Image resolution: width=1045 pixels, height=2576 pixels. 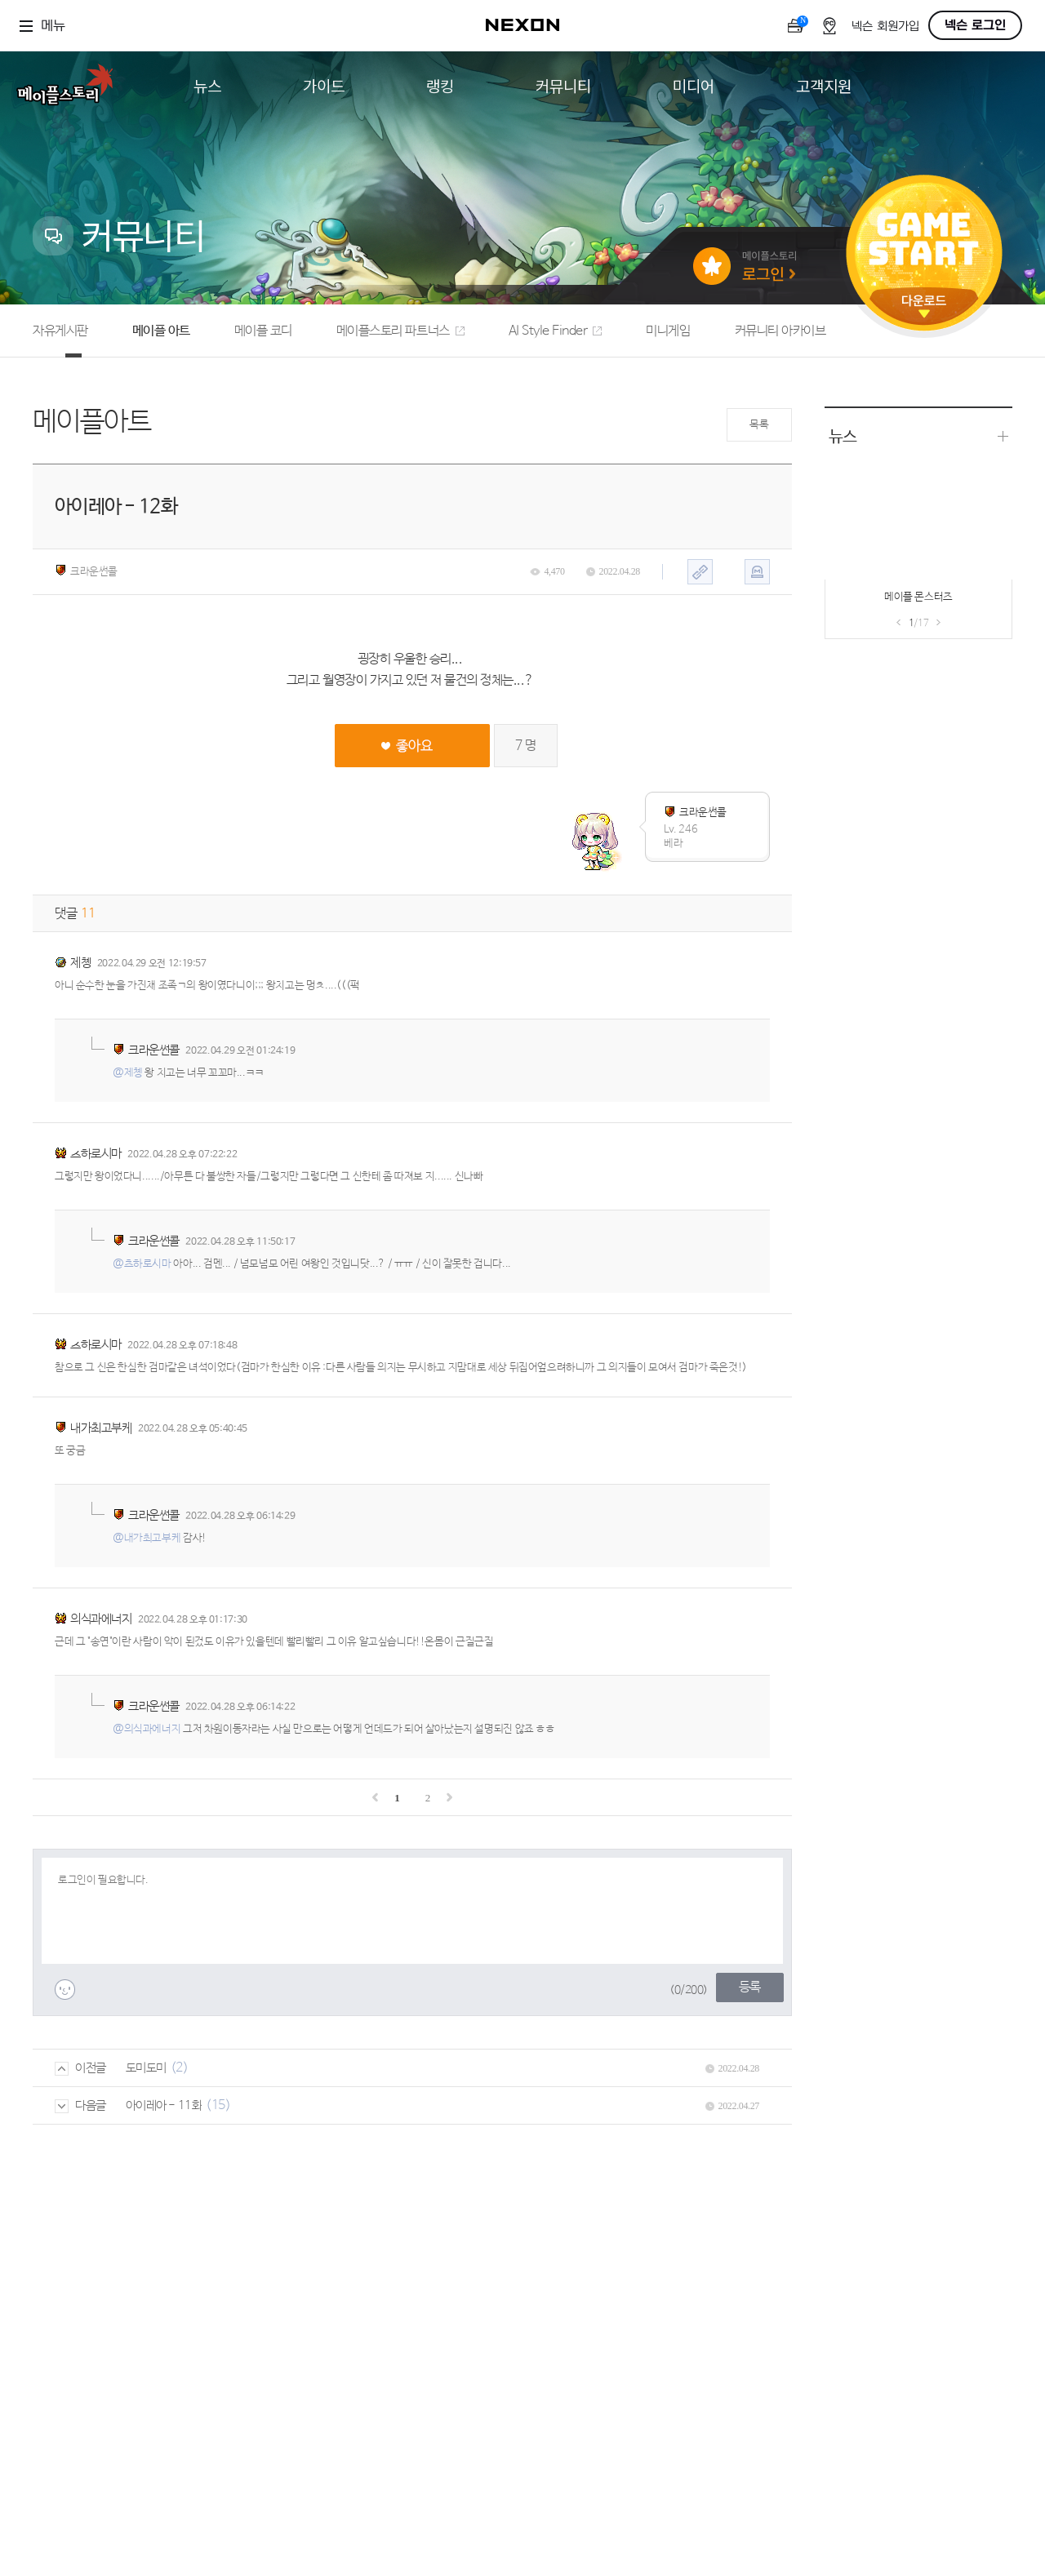 What do you see at coordinates (885, 26) in the screenshot?
I see `넥슨 회원가입` at bounding box center [885, 26].